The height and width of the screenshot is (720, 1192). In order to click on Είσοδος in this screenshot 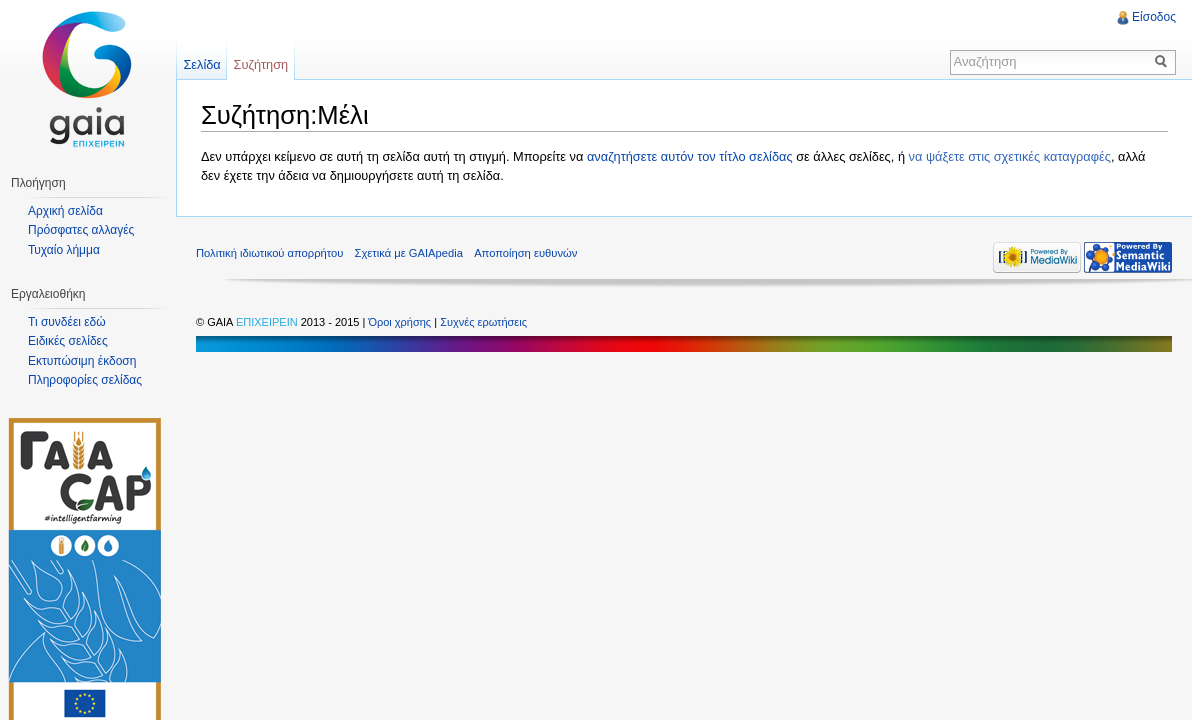, I will do `click(1154, 17)`.